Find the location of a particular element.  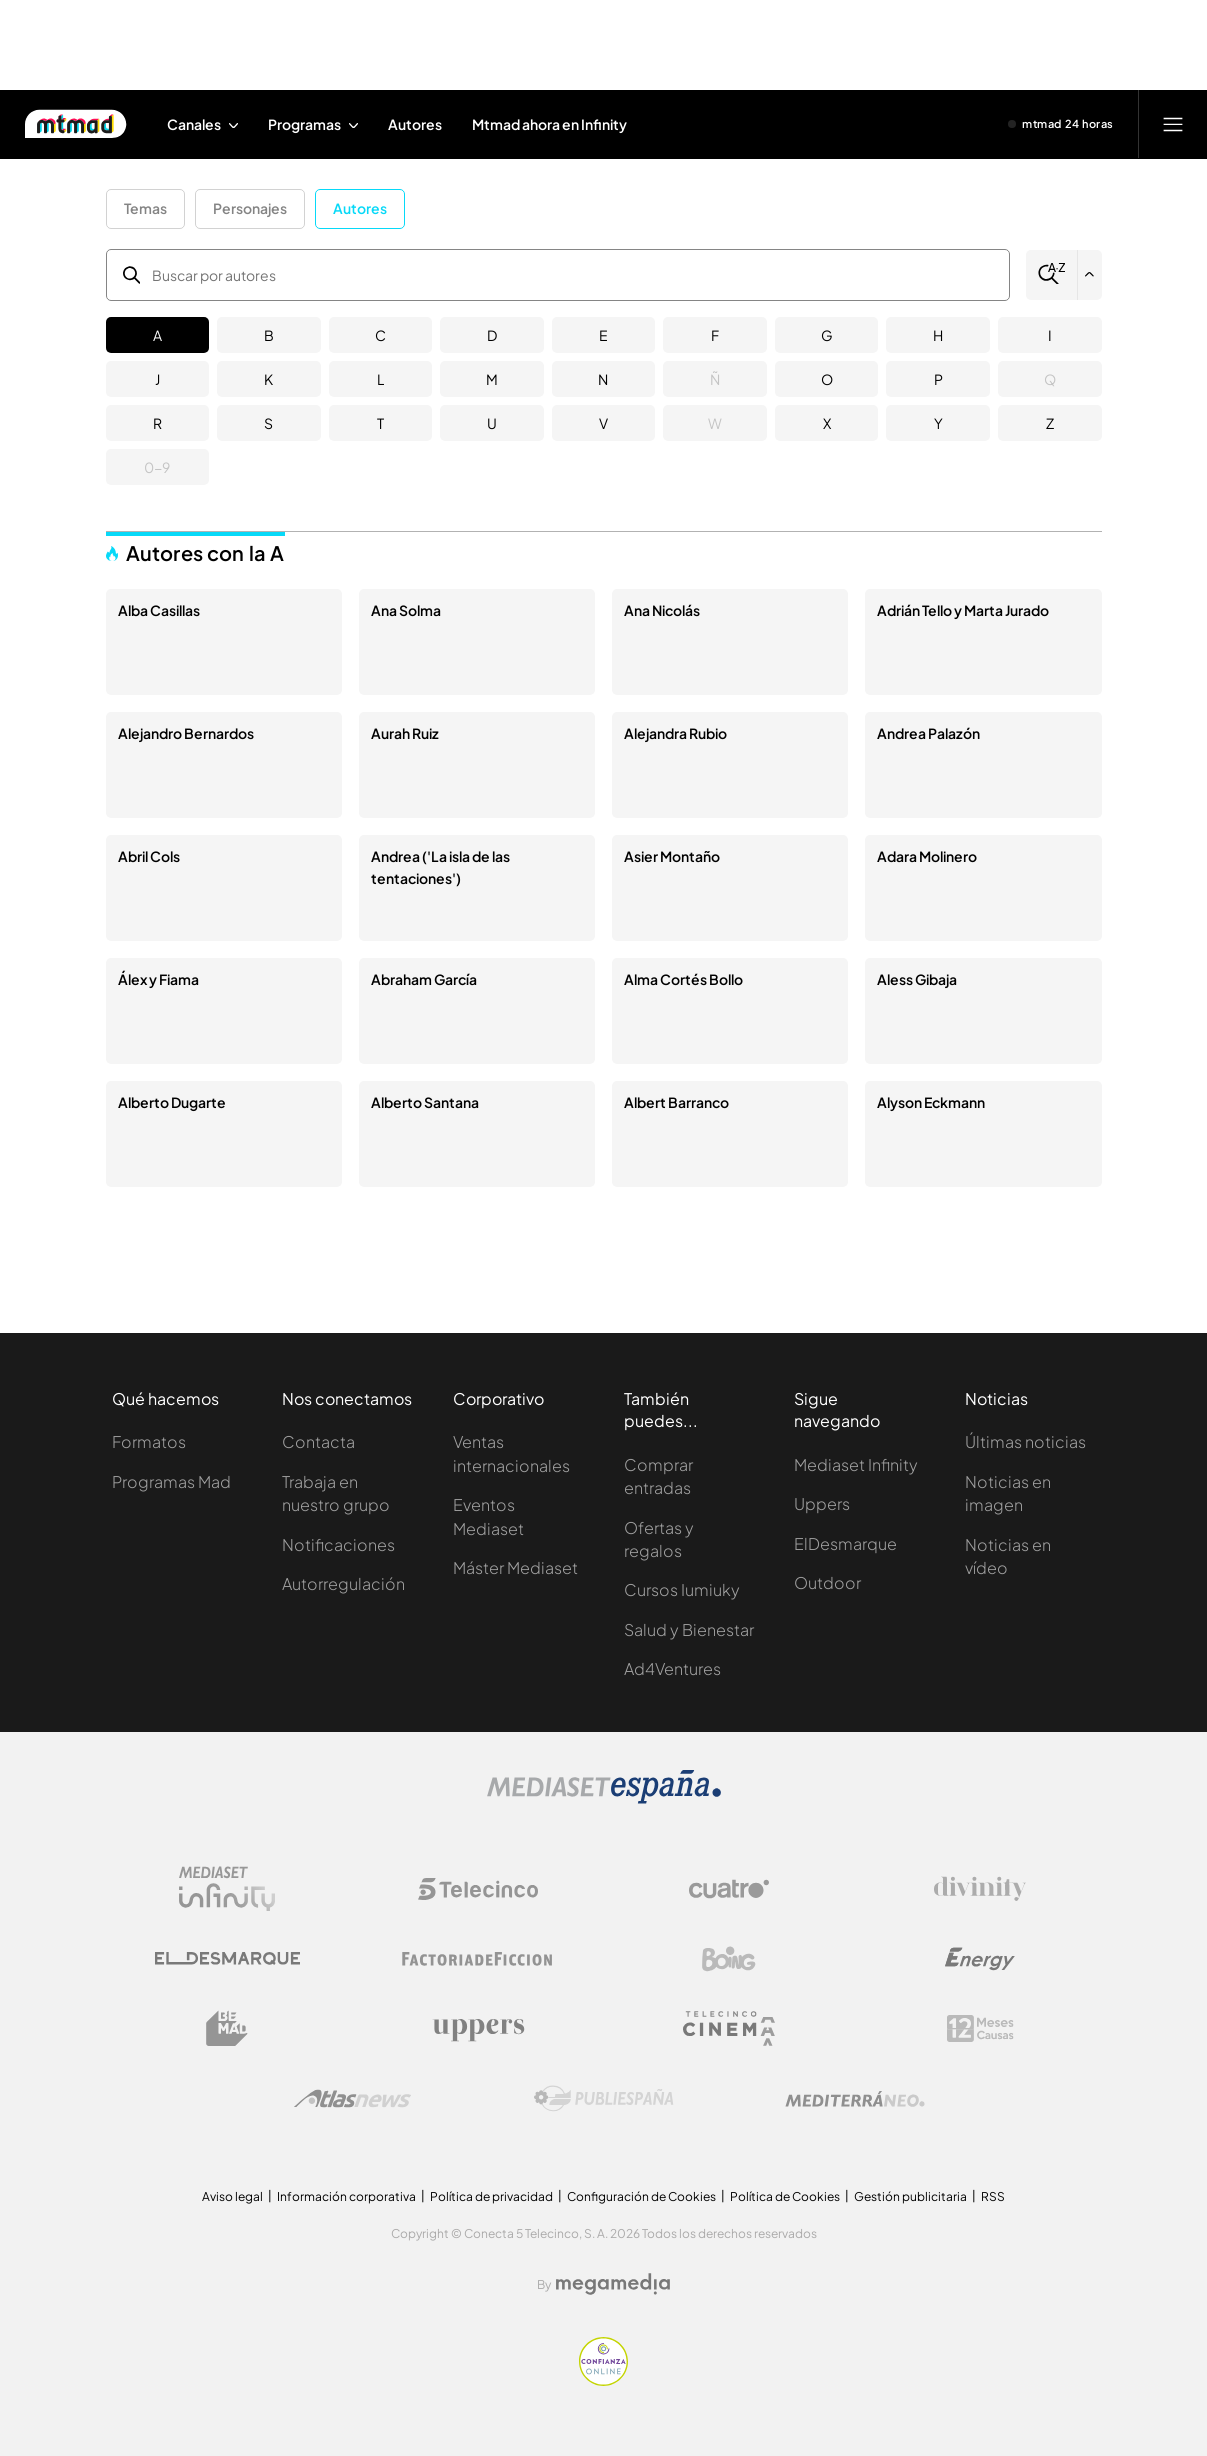

[Logo Mediaset] is located at coordinates (604, 1798).